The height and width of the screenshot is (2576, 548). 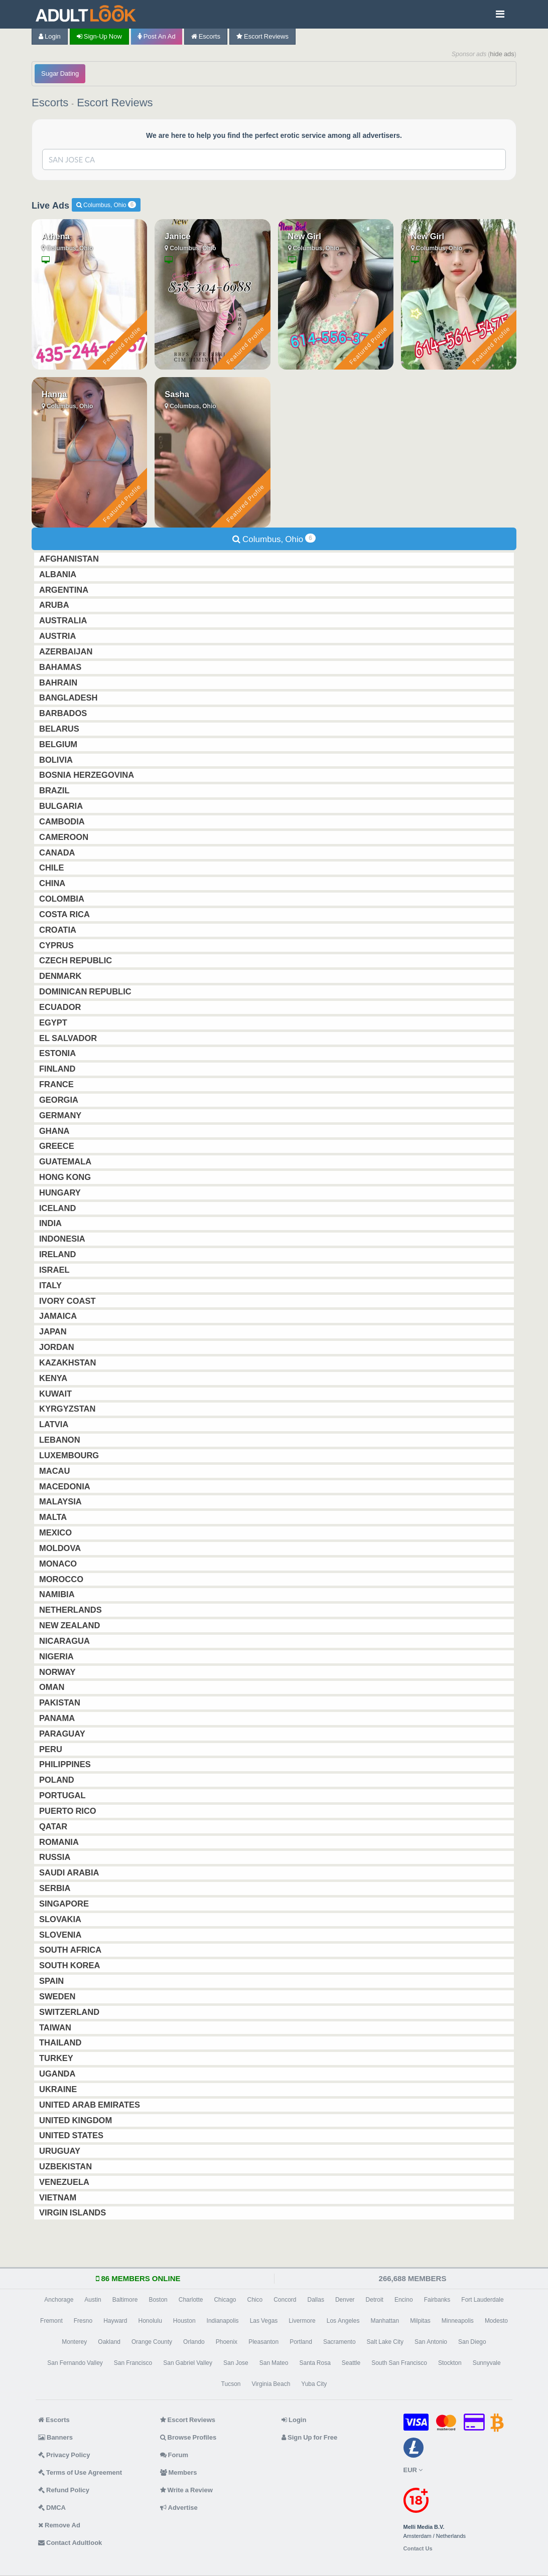 I want to click on Chicago, so click(x=225, y=2300).